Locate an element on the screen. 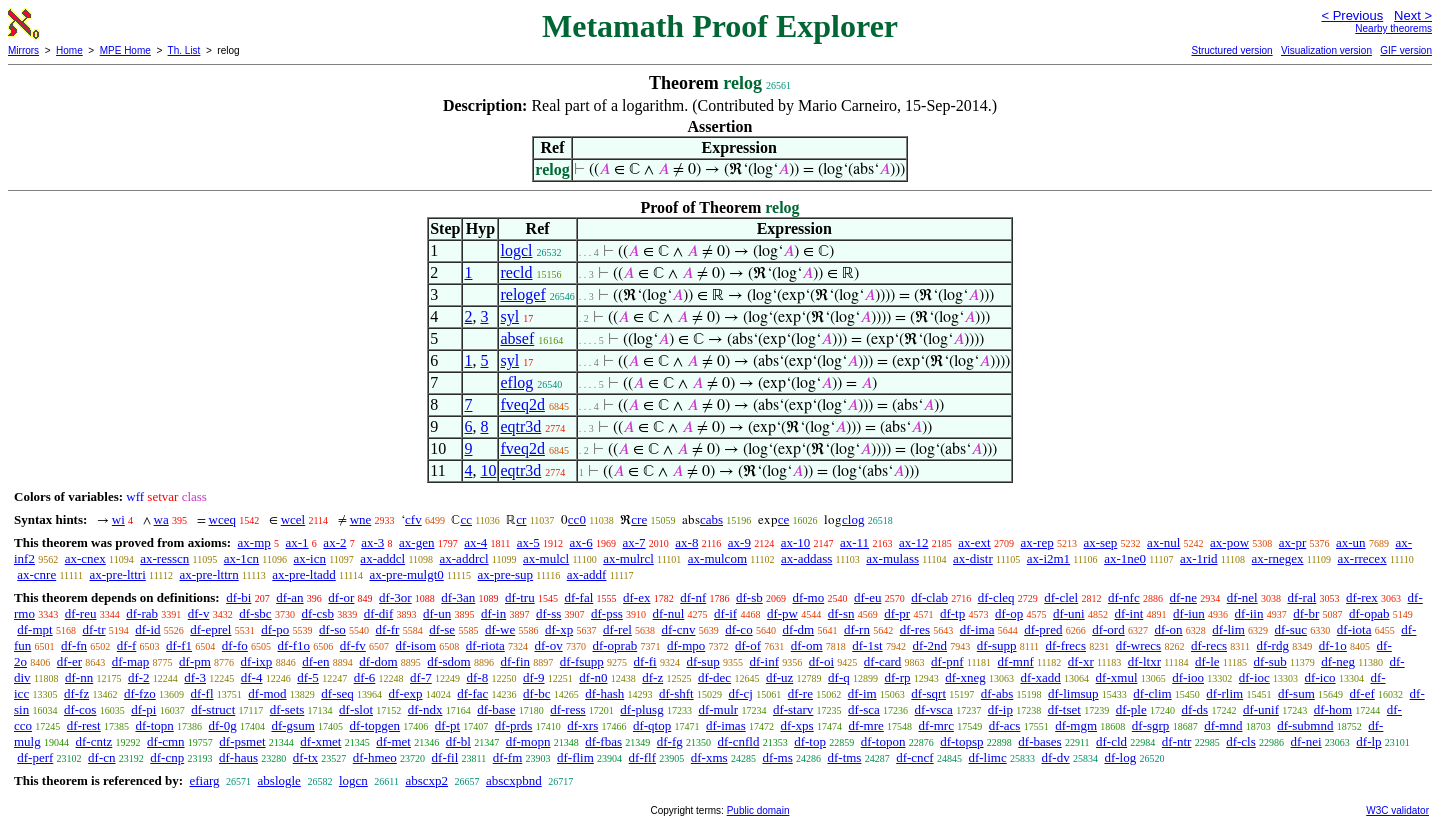  df-nel is located at coordinates (1242, 597).